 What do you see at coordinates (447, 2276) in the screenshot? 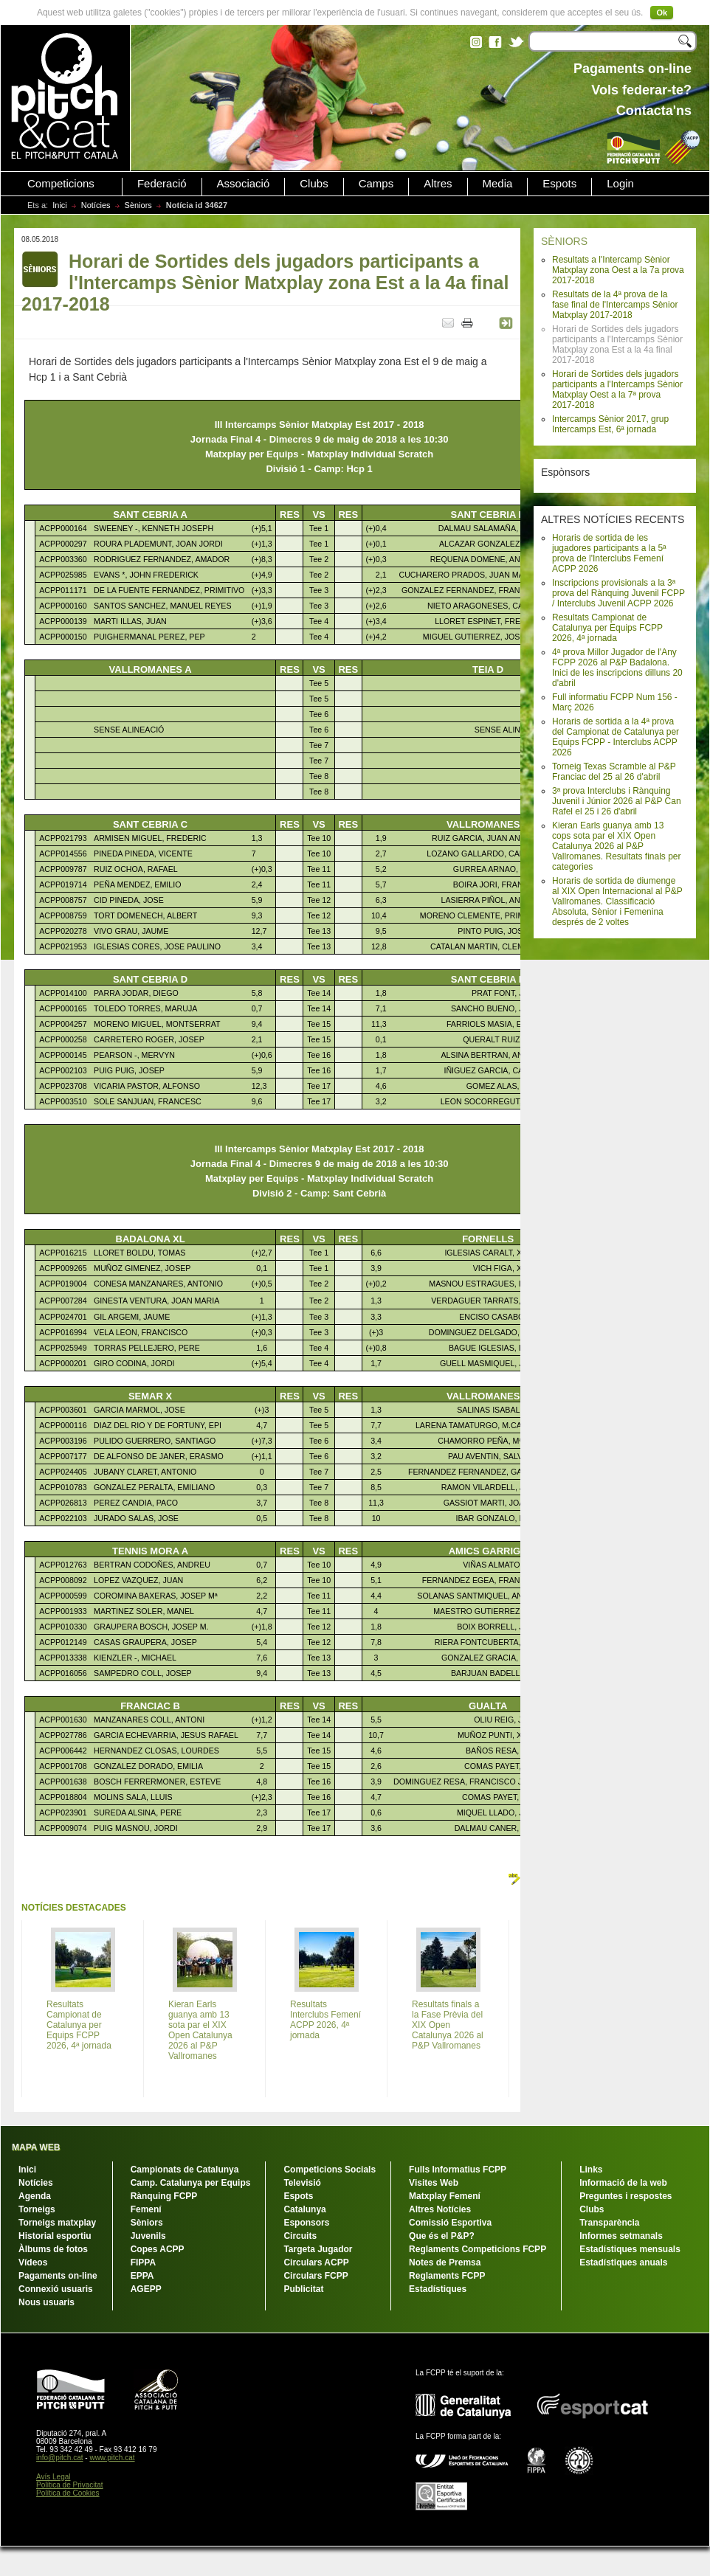
I see `Reglaments FCPP` at bounding box center [447, 2276].